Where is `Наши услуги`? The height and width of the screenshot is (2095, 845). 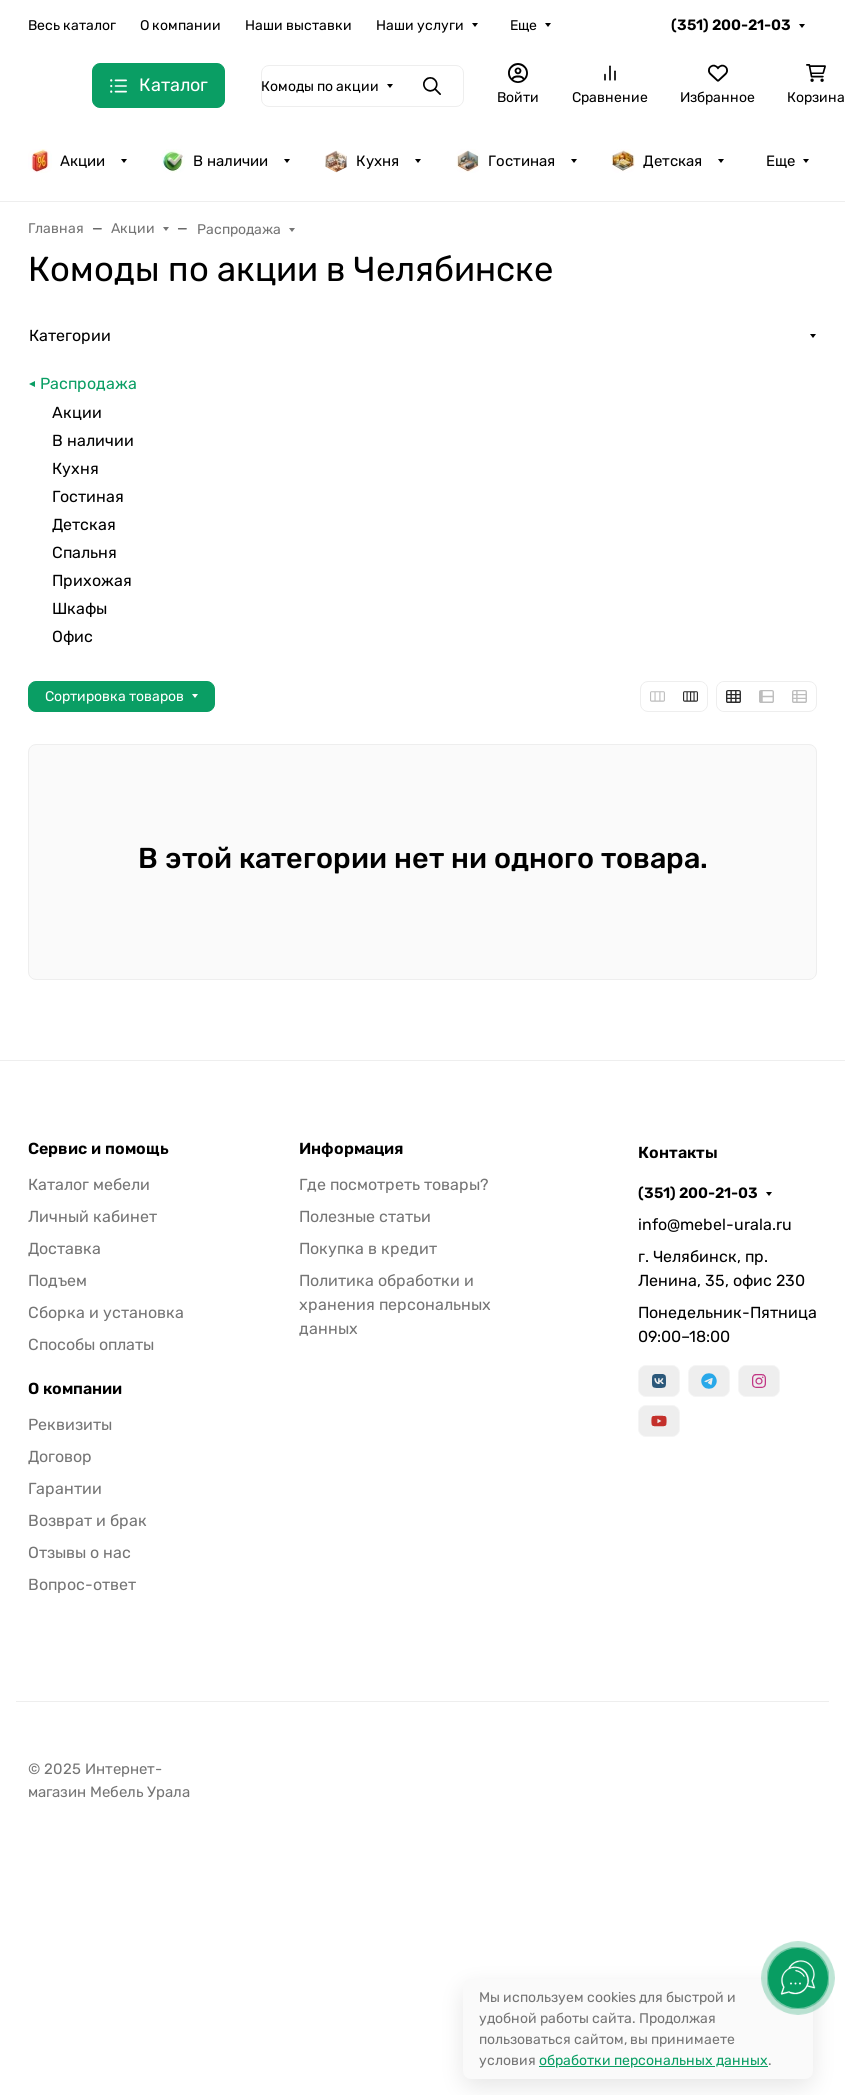 Наши услуги is located at coordinates (420, 25).